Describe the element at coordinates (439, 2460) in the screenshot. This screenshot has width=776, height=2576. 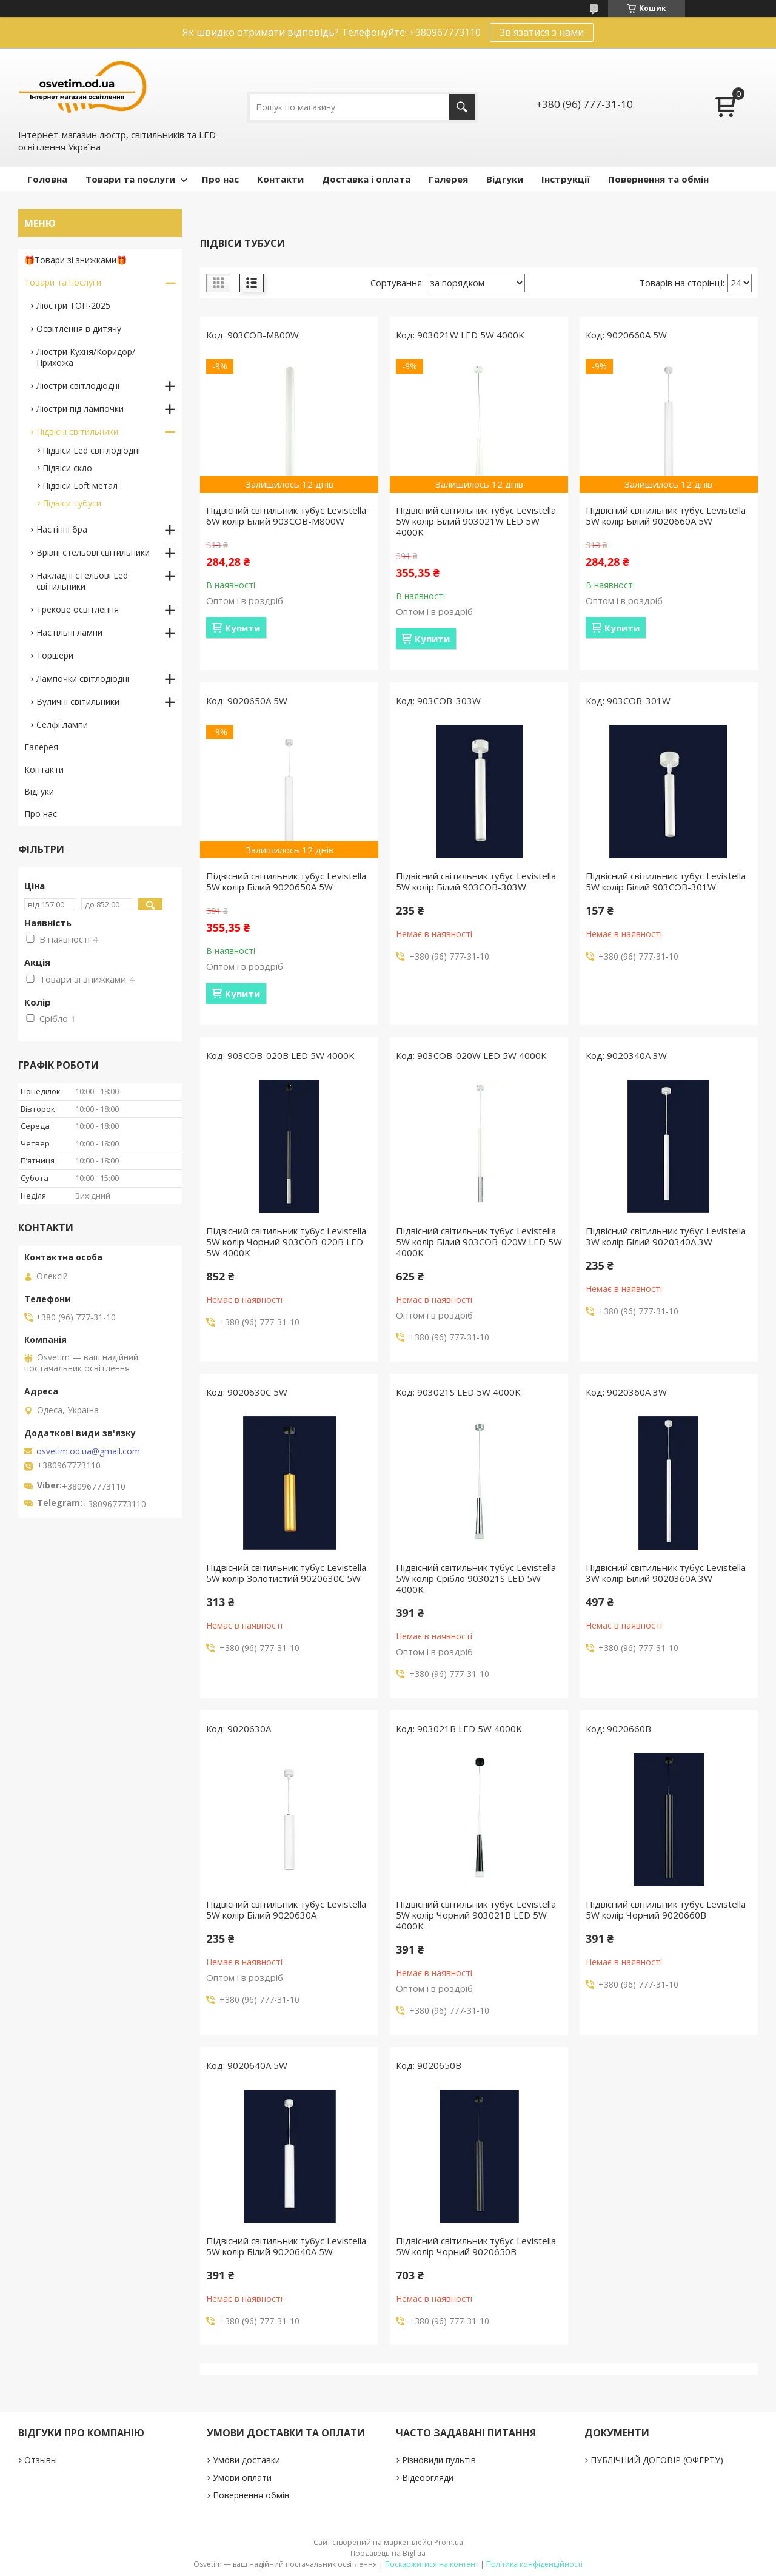
I see `Різновиди пультів` at that location.